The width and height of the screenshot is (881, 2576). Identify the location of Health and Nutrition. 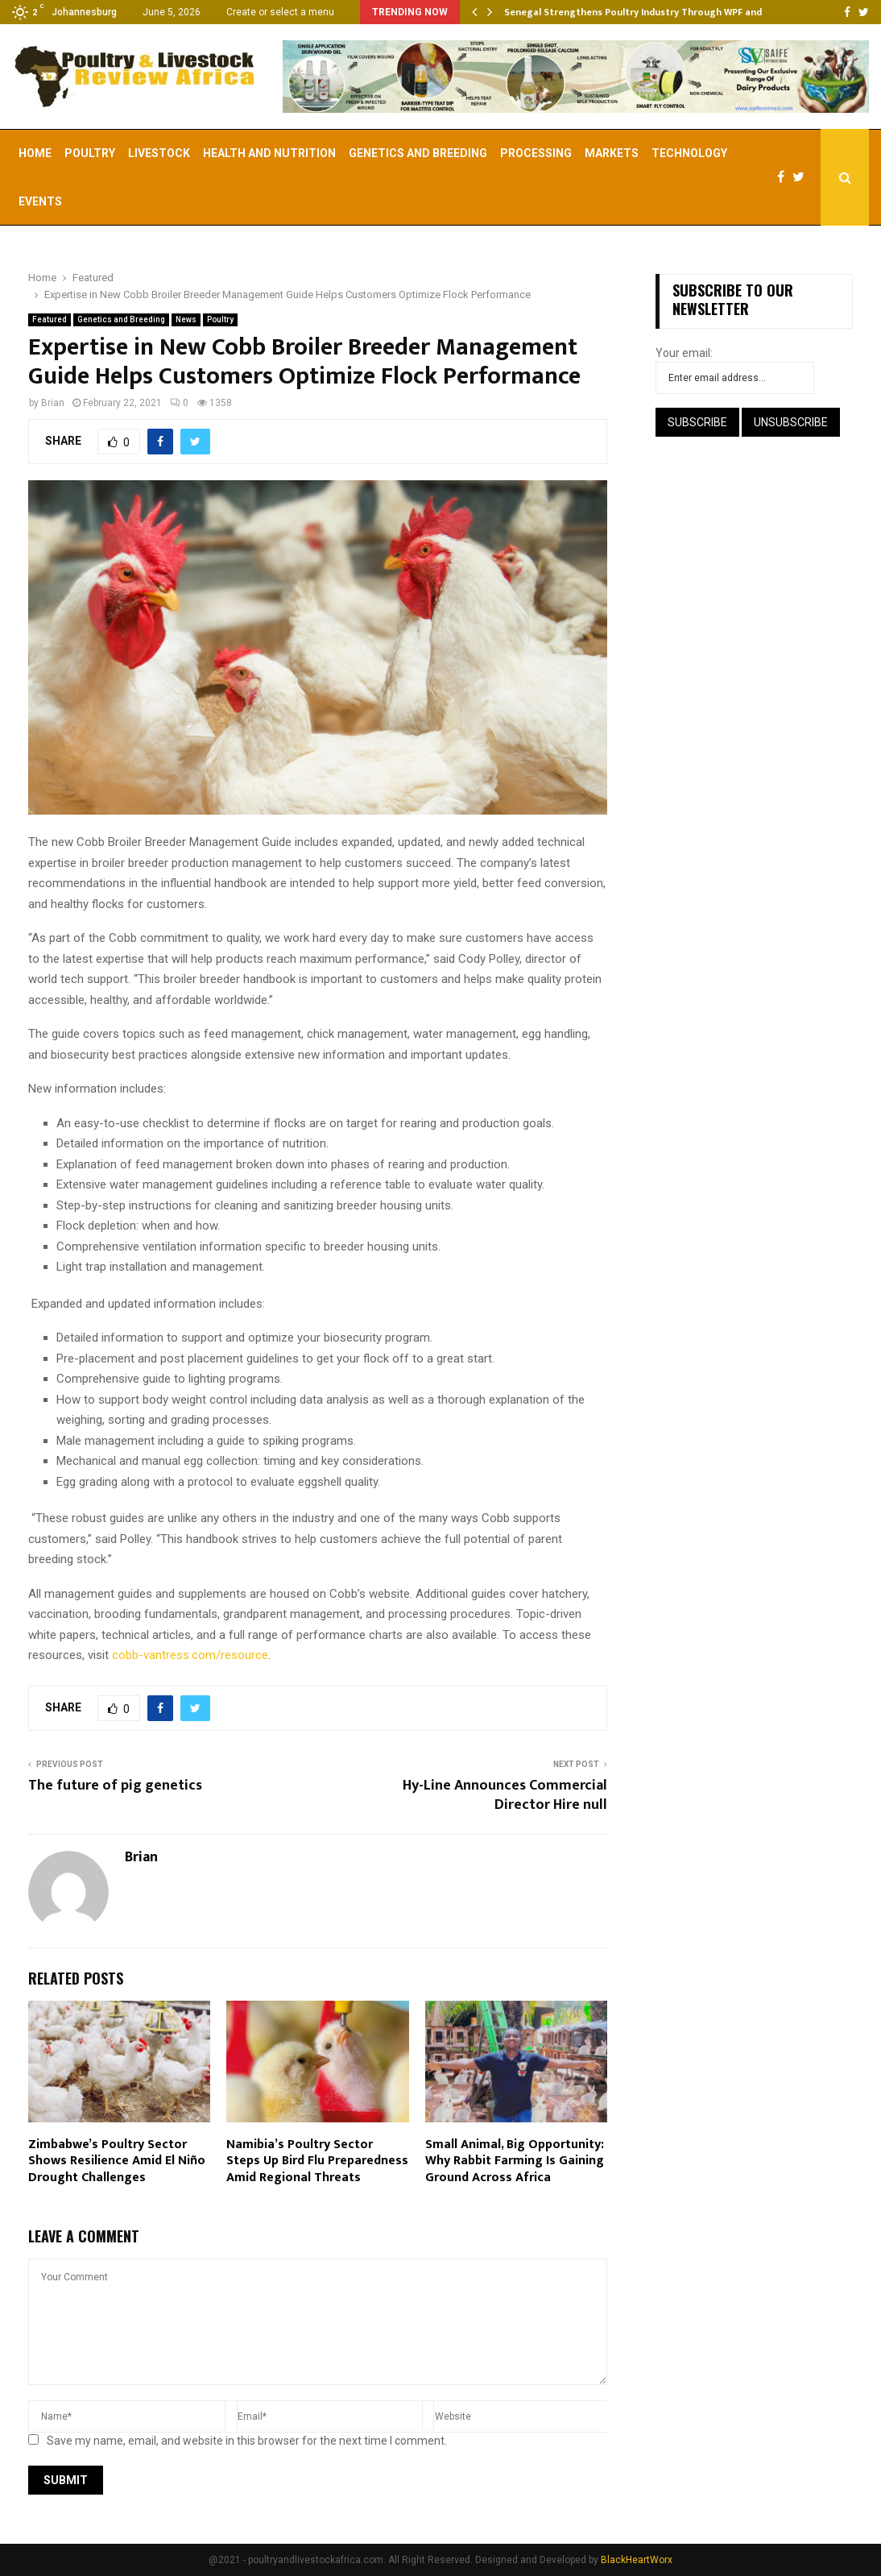
(269, 153).